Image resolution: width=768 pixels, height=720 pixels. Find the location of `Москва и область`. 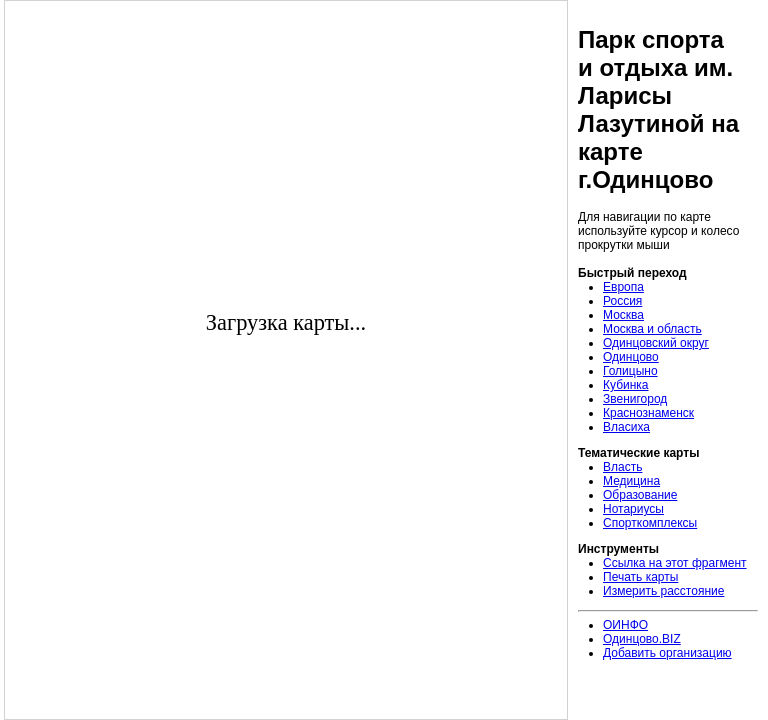

Москва и область is located at coordinates (652, 329).